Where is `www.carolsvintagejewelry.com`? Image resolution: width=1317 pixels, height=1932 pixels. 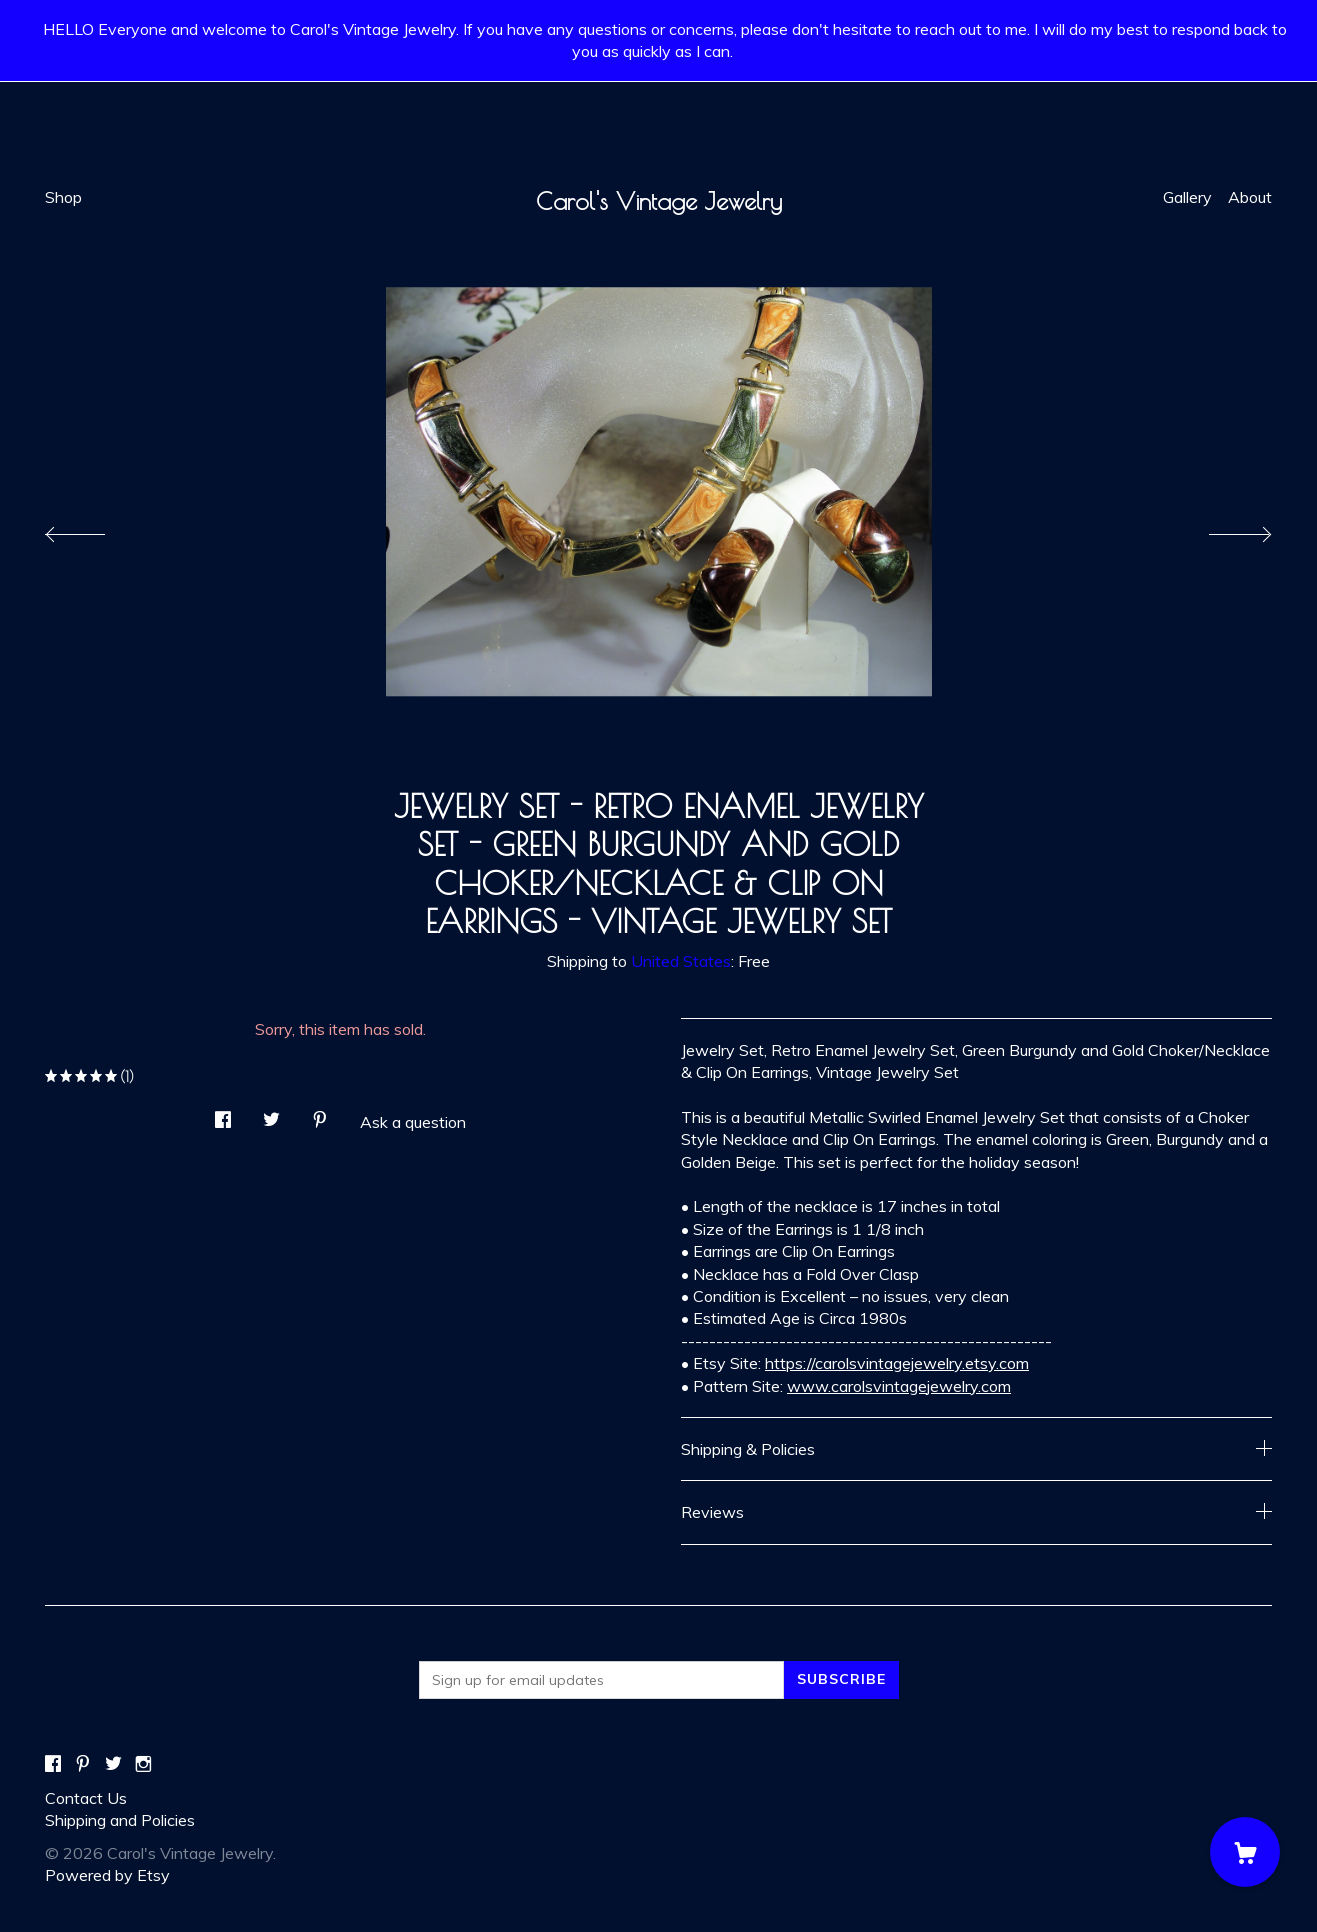 www.carolsvintagejewelry.com is located at coordinates (899, 1386).